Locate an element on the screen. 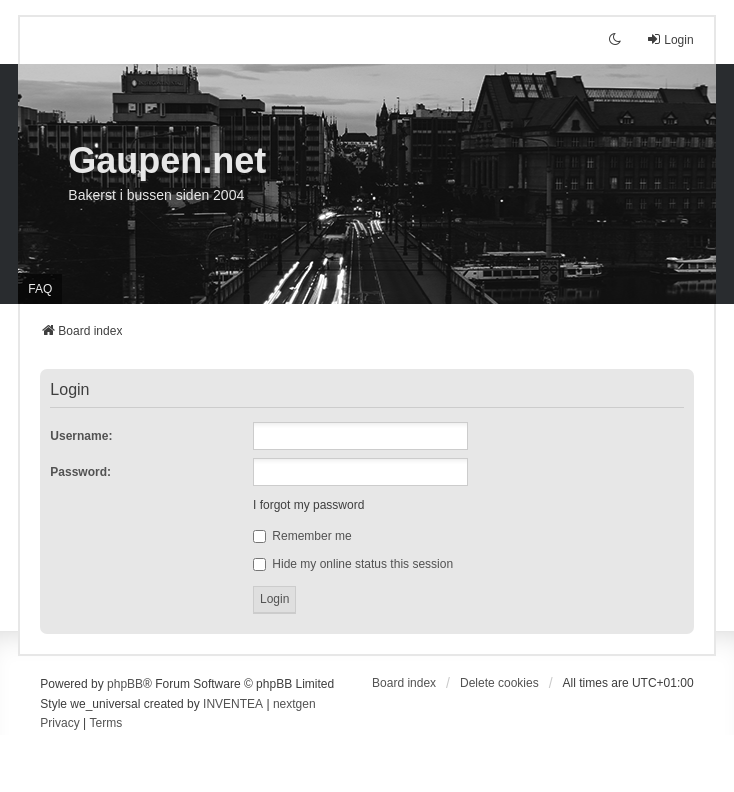 Image resolution: width=734 pixels, height=792 pixels. Delete cookies [menuitem] is located at coordinates (499, 683).